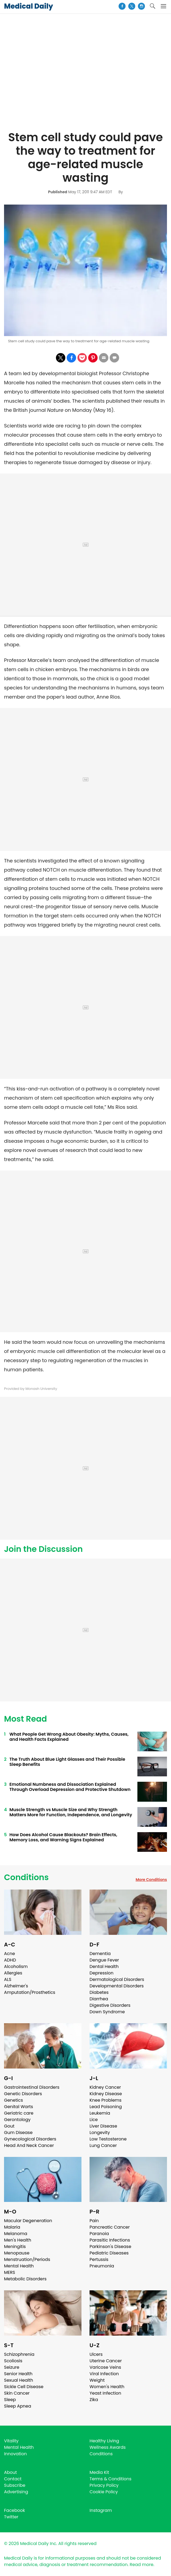 This screenshot has height=2576, width=171. What do you see at coordinates (17, 2240) in the screenshot?
I see `Men's Health` at bounding box center [17, 2240].